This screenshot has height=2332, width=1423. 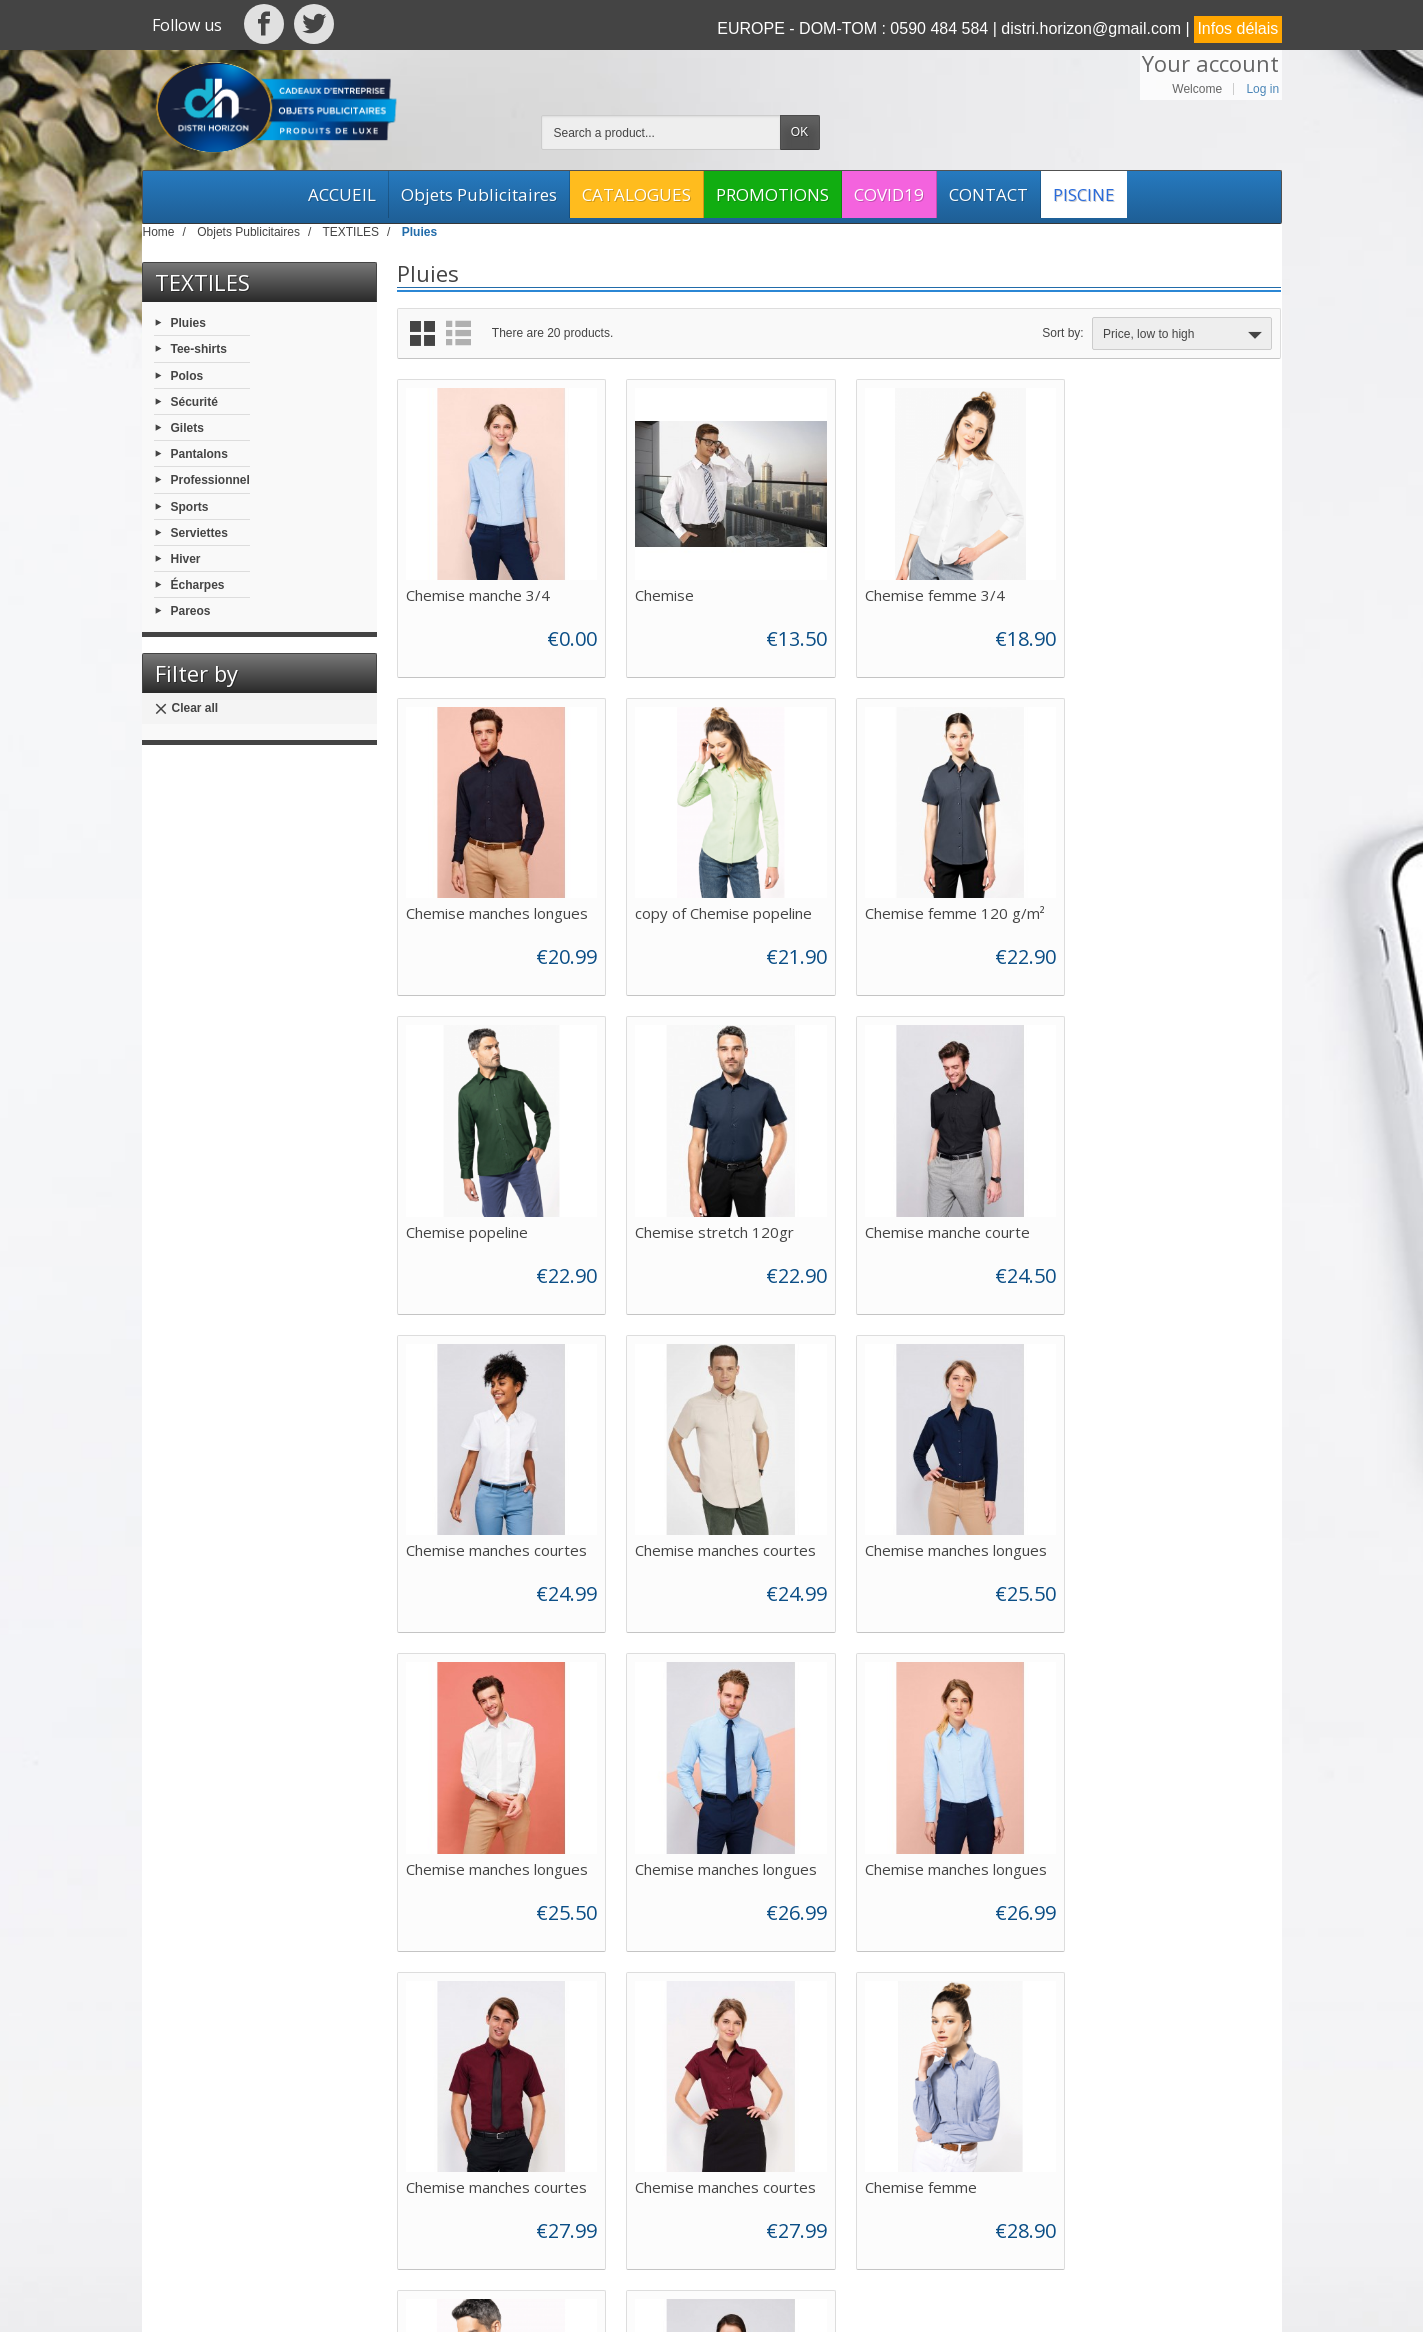 I want to click on Chemise manches longues, so click(x=1175, y=592).